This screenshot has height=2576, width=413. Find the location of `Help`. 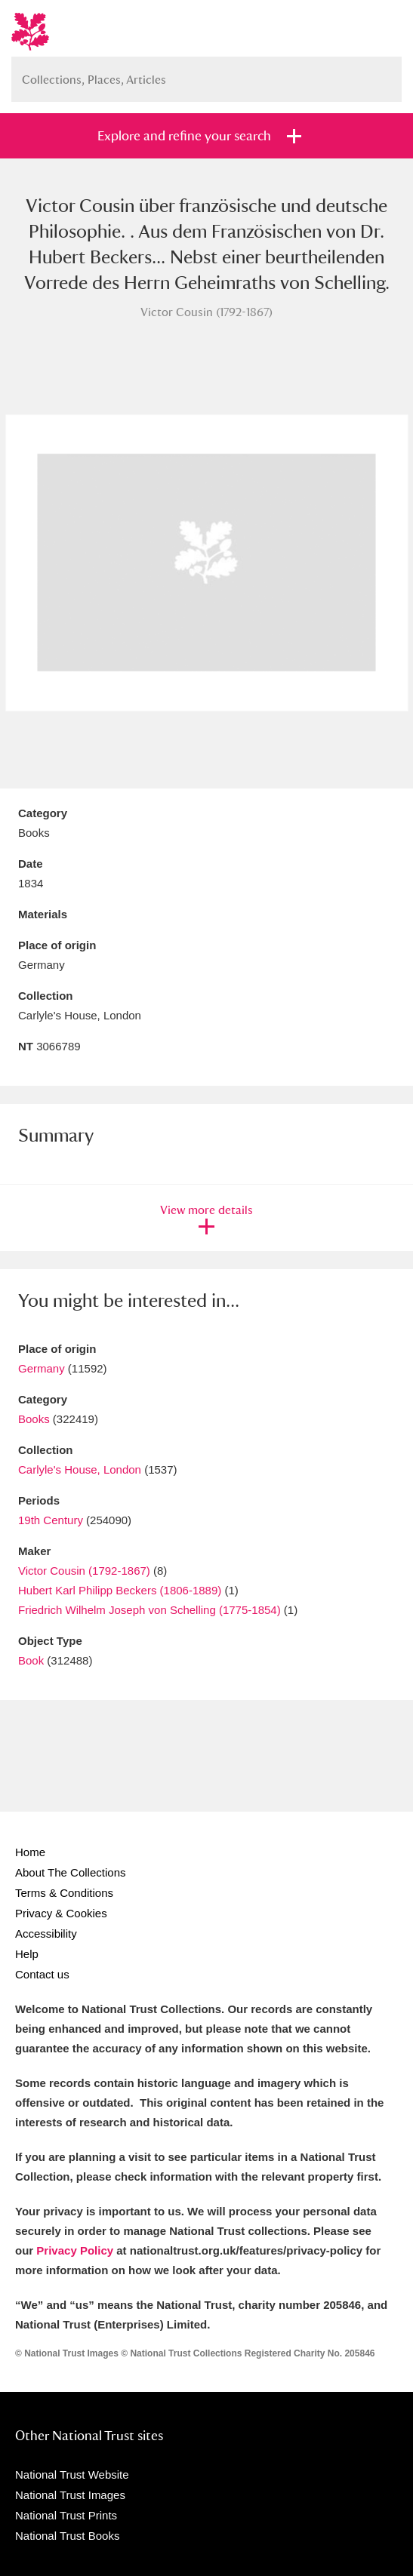

Help is located at coordinates (27, 1953).